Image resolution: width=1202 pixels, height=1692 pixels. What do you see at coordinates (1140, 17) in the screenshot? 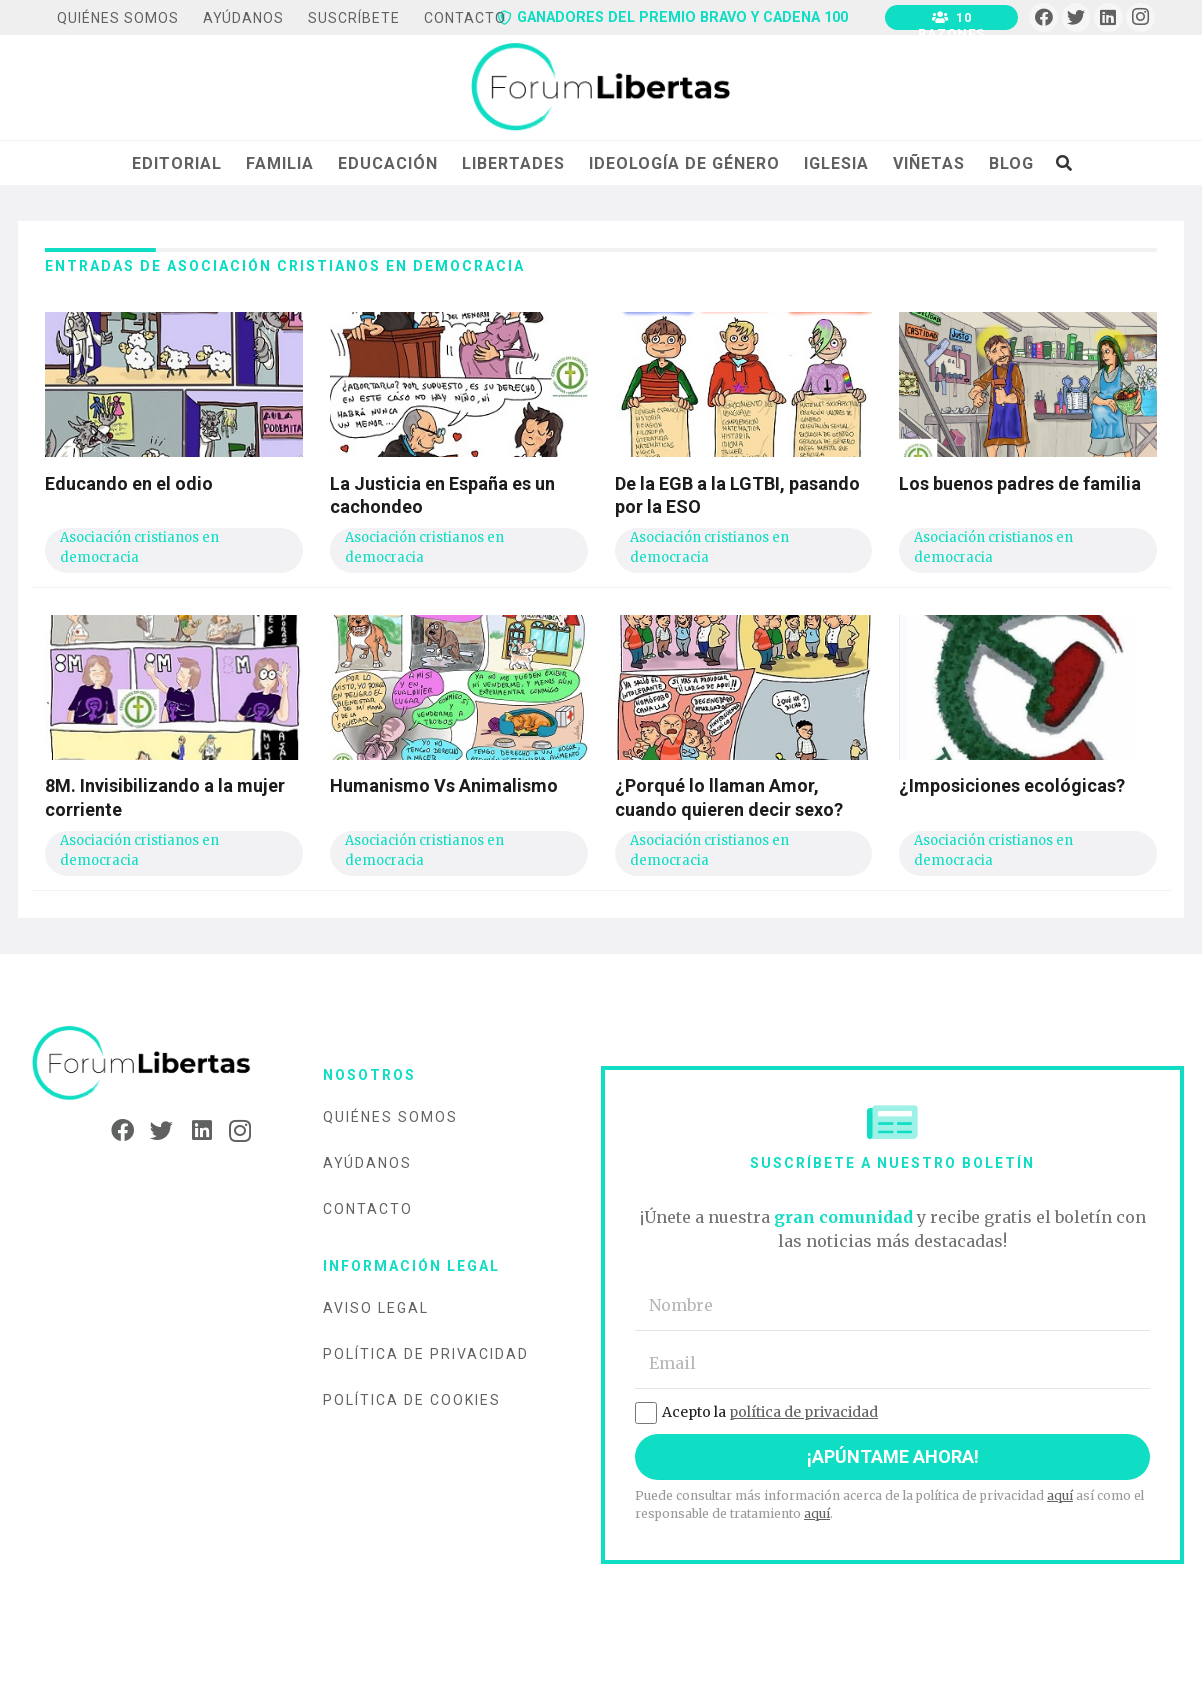
I see `[Instagram]` at bounding box center [1140, 17].